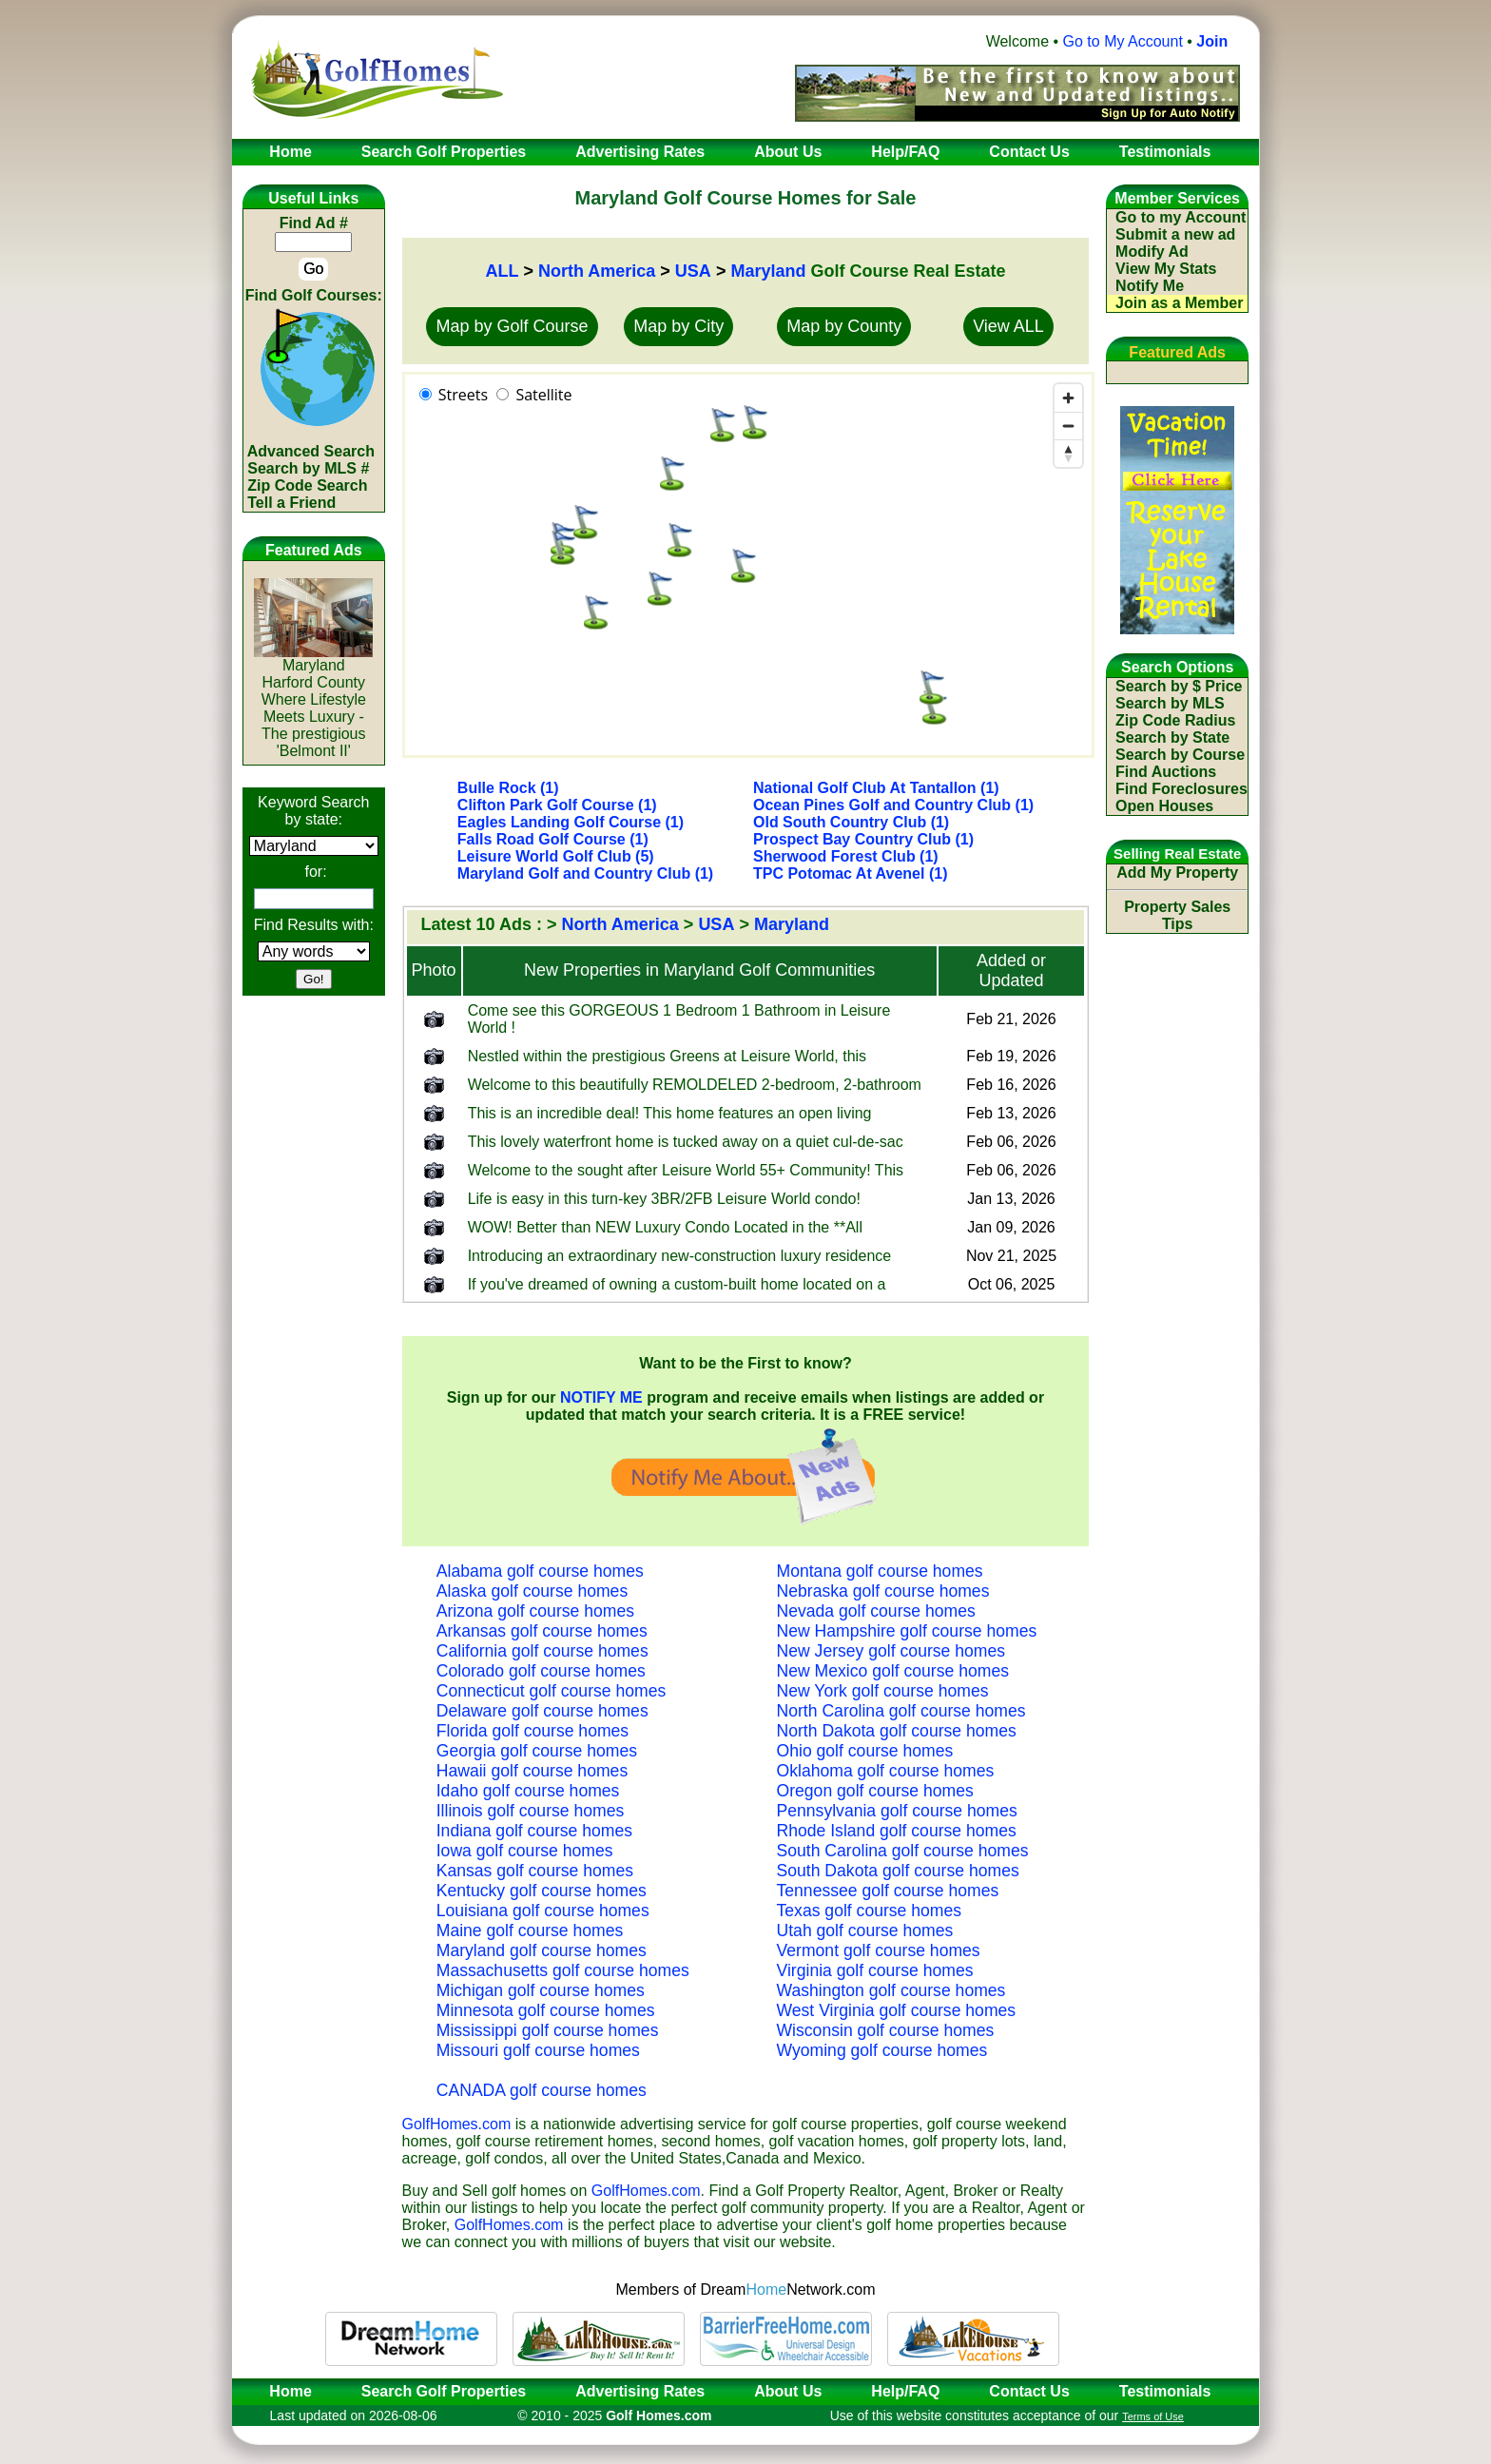  I want to click on Welcome to this beautifully REMOLDELED 2-bedroom, 2-bathroom, so click(694, 1085).